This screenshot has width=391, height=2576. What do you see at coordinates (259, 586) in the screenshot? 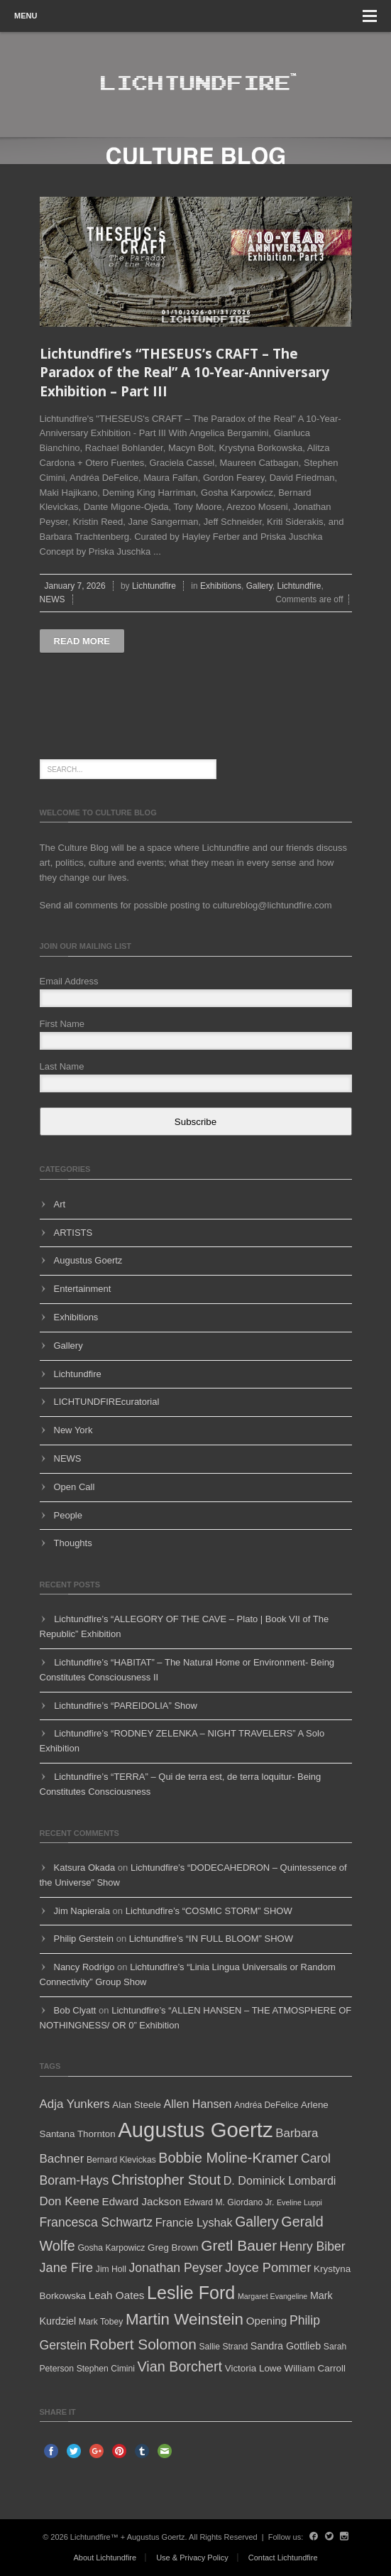
I see `Gallery` at bounding box center [259, 586].